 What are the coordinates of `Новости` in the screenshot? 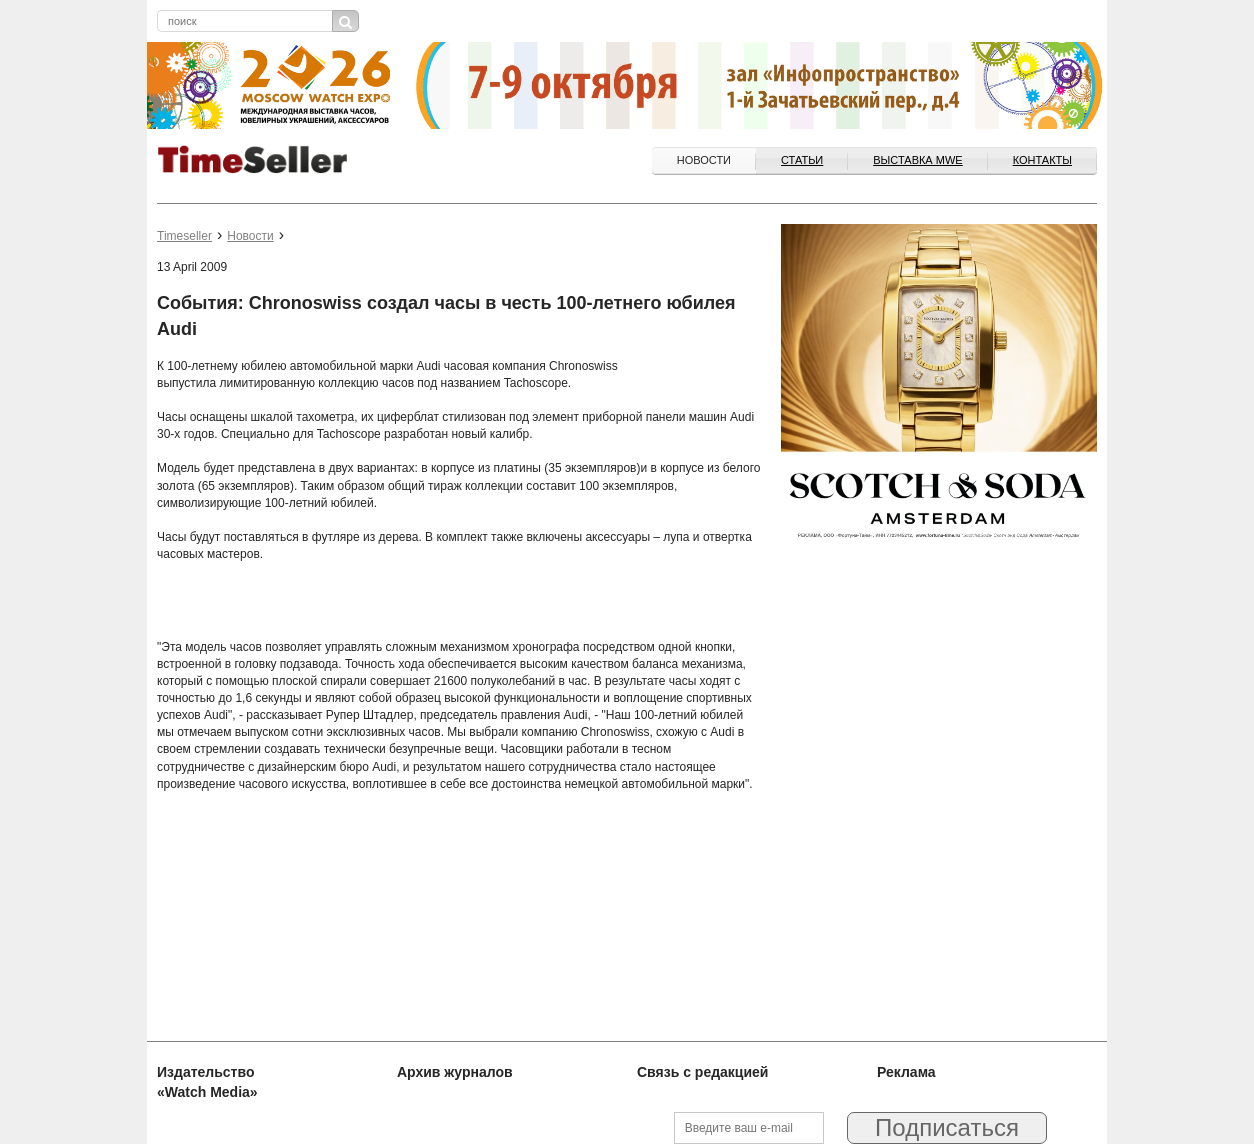 It's located at (704, 160).